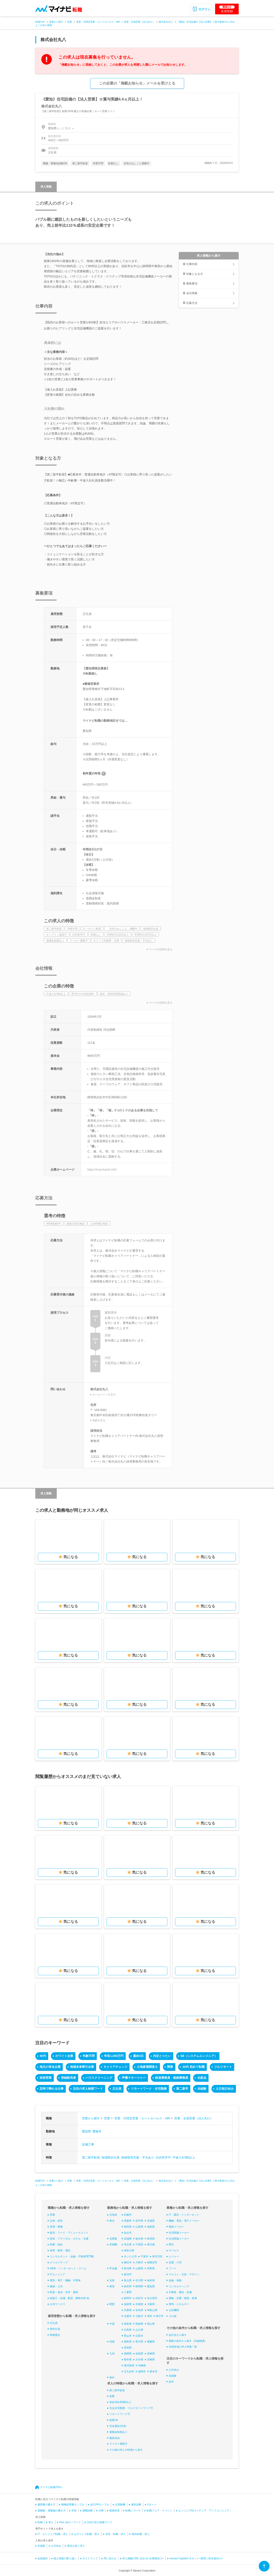 This screenshot has width=274, height=2576. I want to click on 徳島県, so click(128, 2341).